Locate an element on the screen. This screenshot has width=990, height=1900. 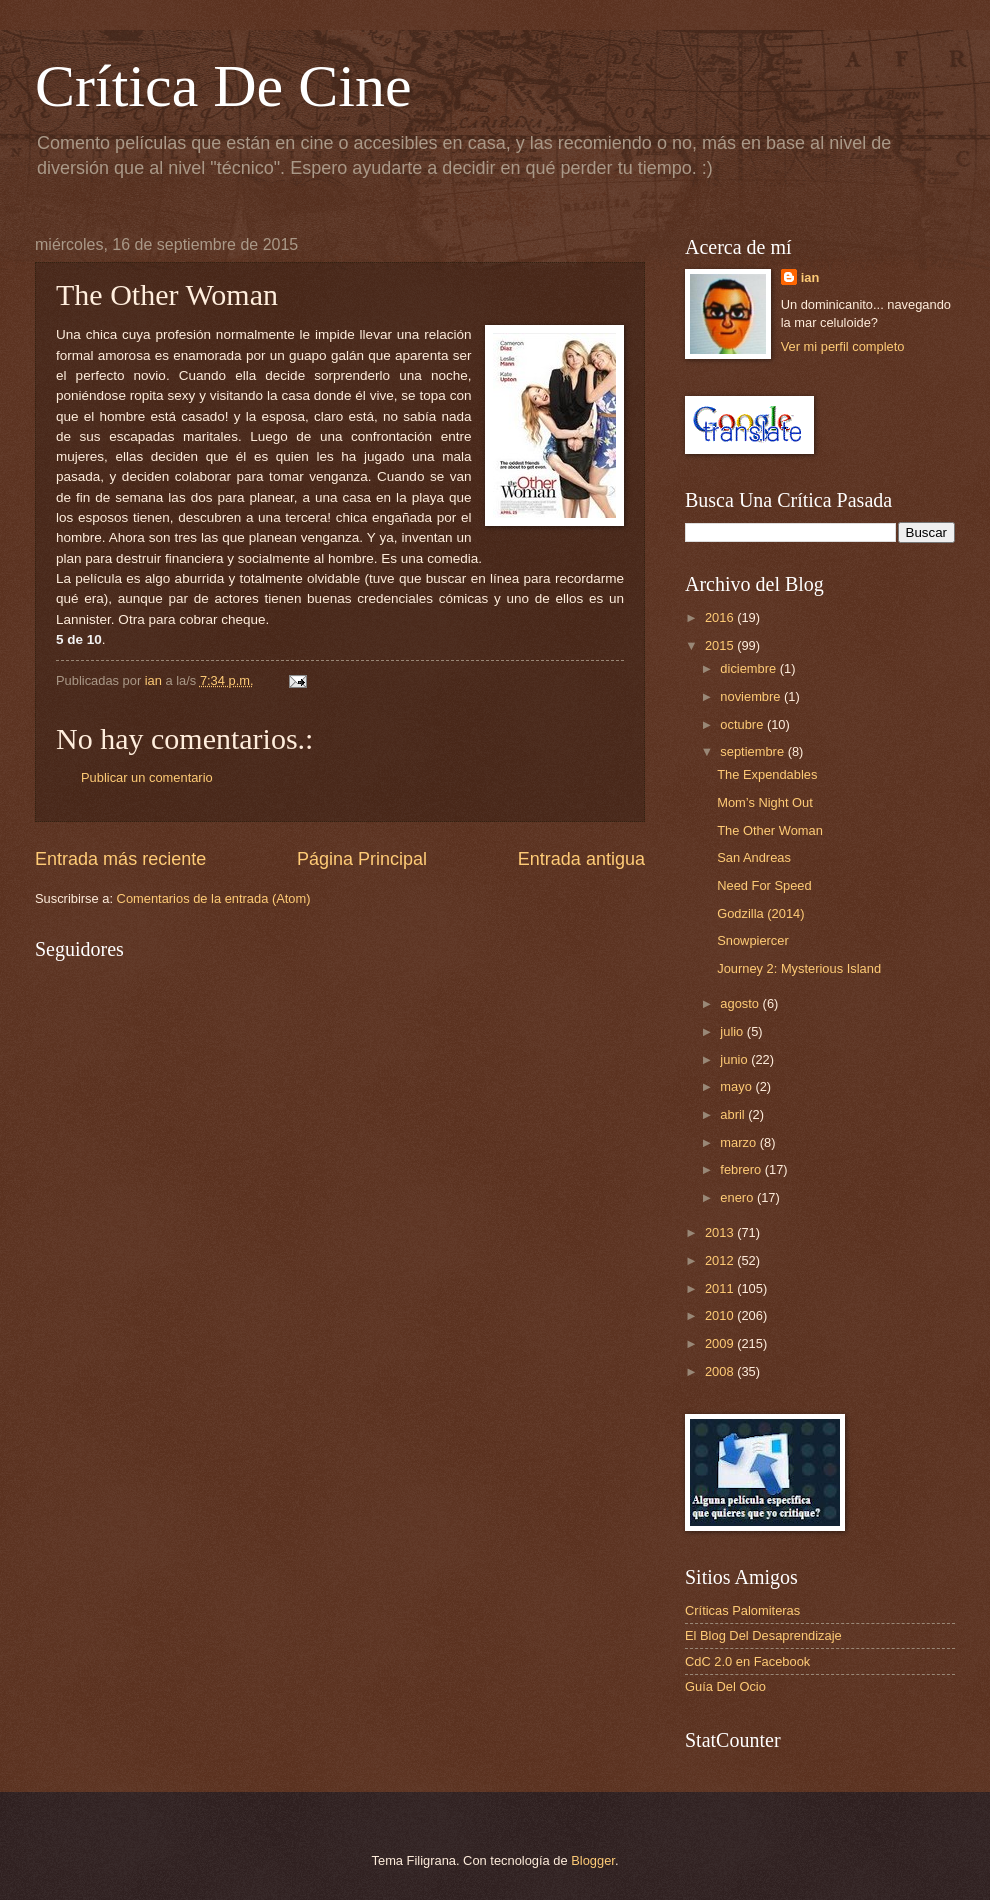
Mom’s Night Out is located at coordinates (765, 802).